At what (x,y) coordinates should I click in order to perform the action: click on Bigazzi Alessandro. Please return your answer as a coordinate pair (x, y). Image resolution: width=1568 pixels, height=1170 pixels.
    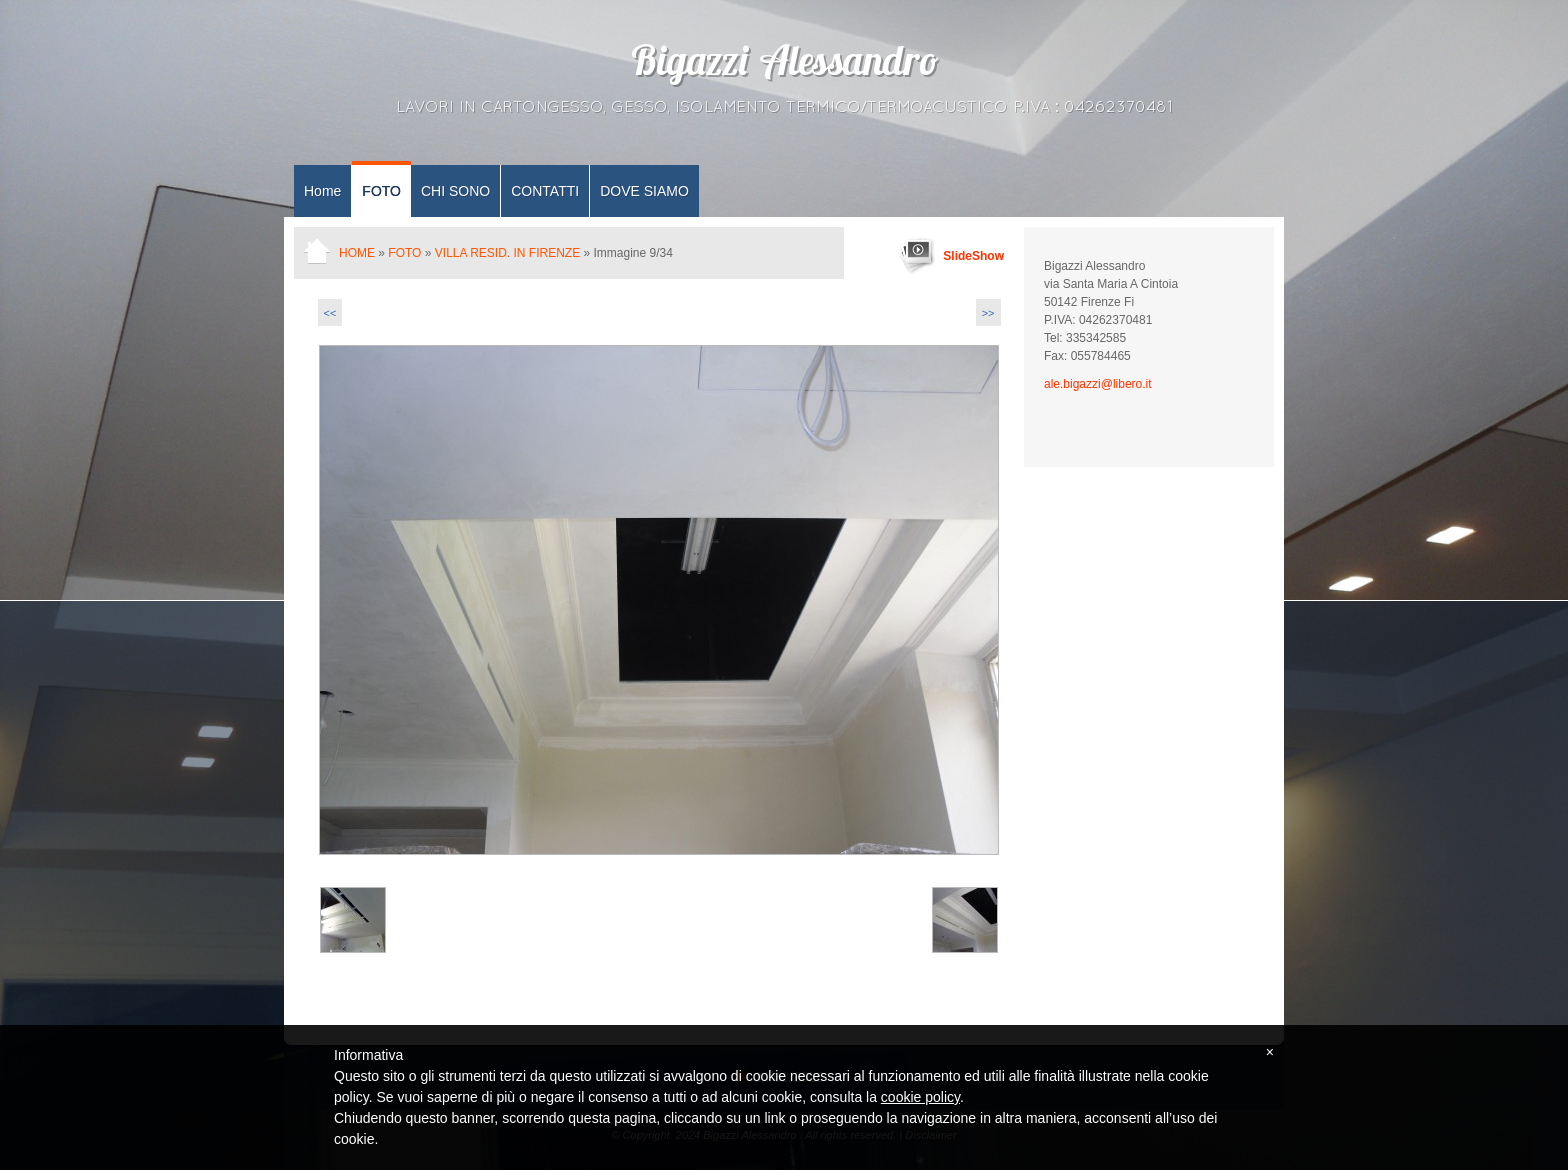
    Looking at the image, I should click on (784, 65).